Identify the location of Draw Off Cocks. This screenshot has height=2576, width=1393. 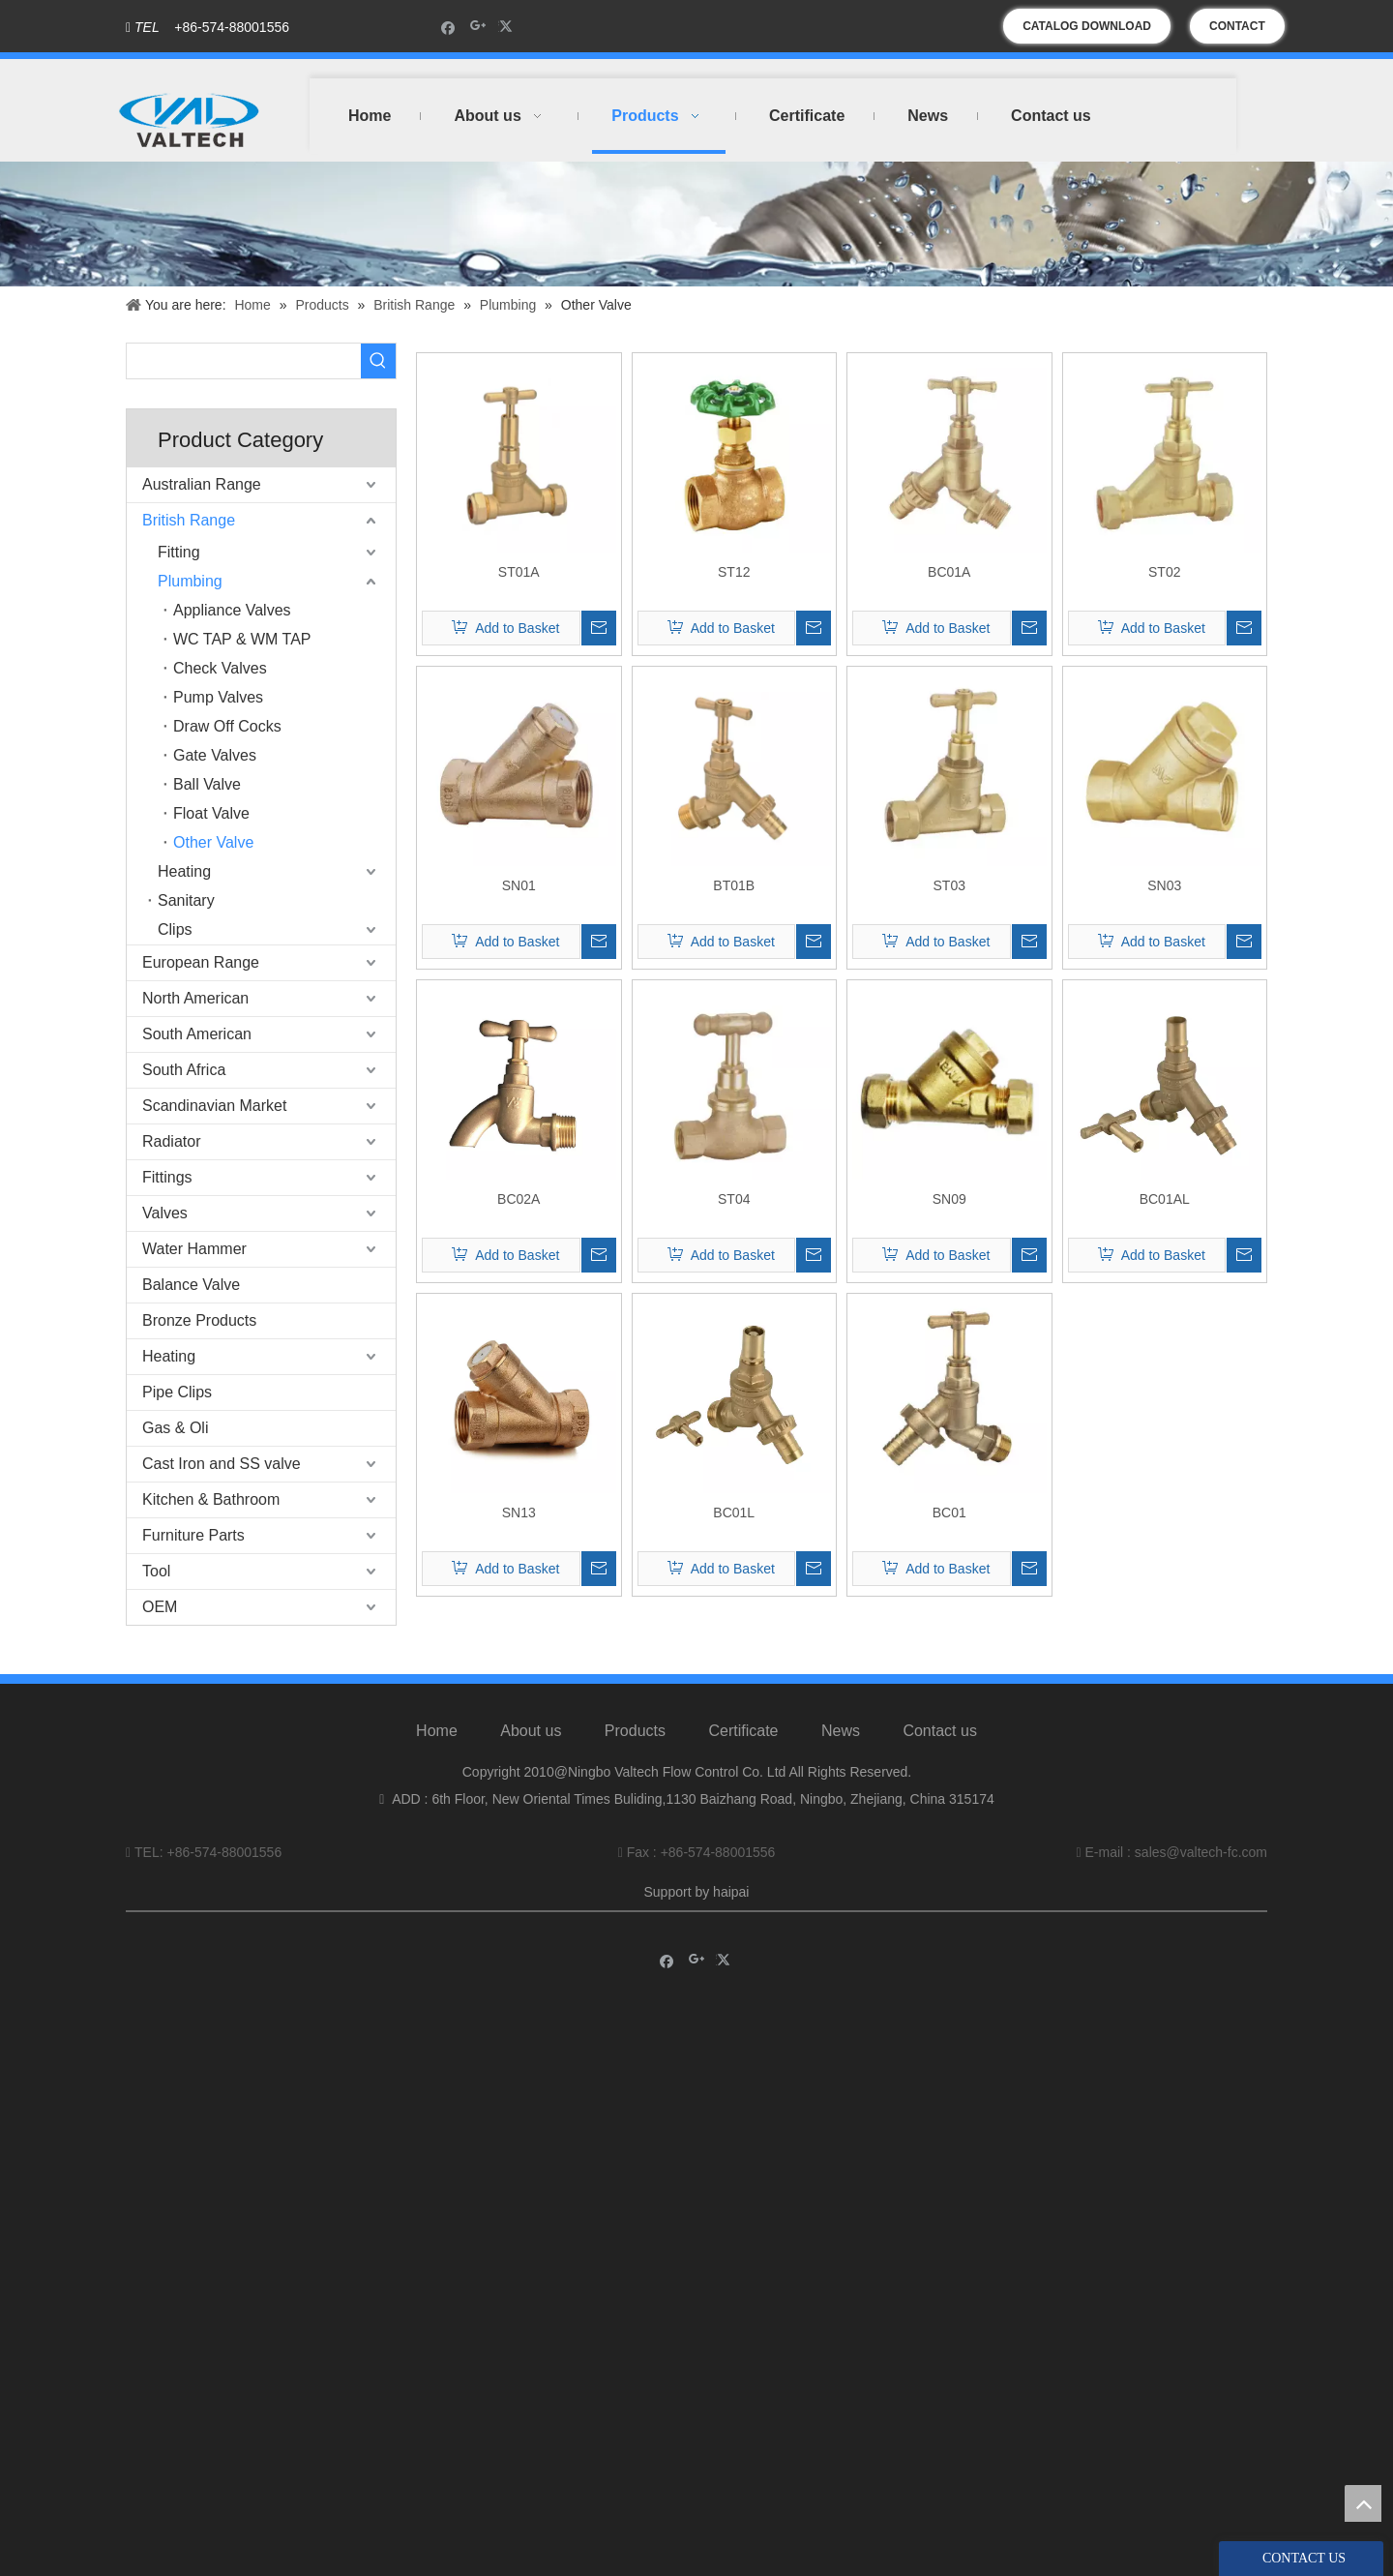
(227, 726).